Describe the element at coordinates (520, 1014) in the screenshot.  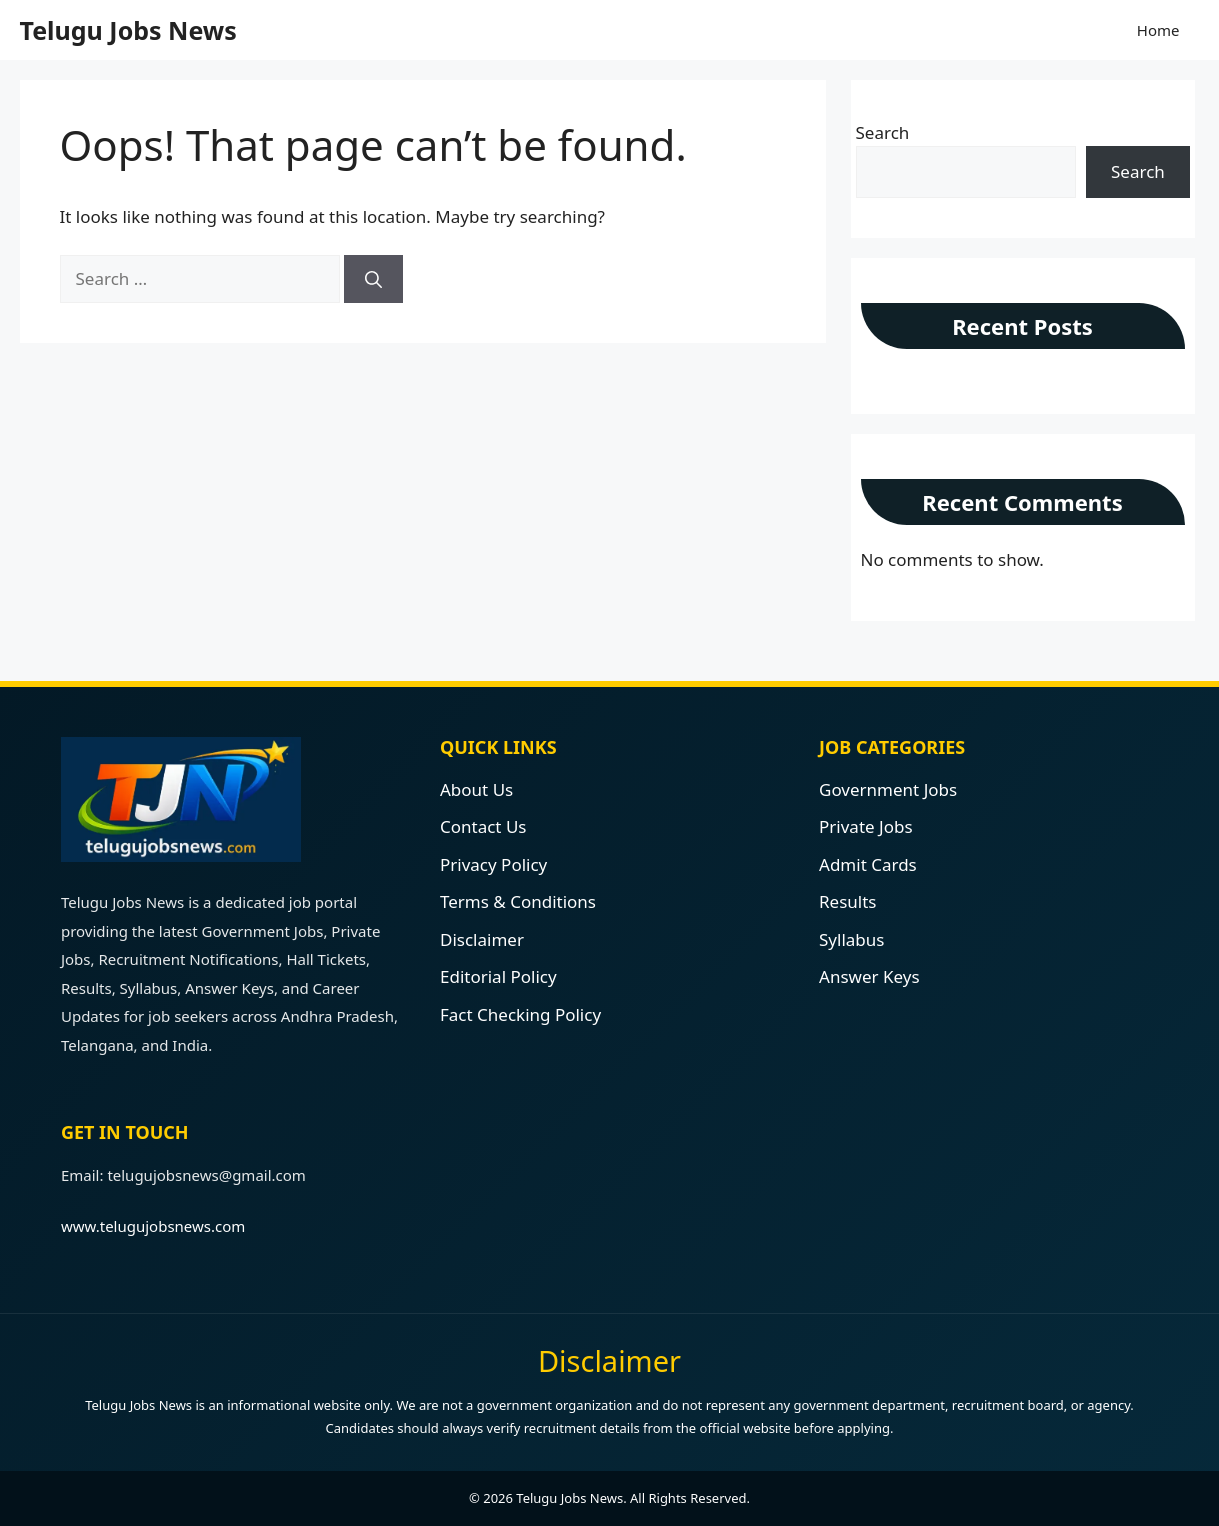
I see `Fact Checking Policy` at that location.